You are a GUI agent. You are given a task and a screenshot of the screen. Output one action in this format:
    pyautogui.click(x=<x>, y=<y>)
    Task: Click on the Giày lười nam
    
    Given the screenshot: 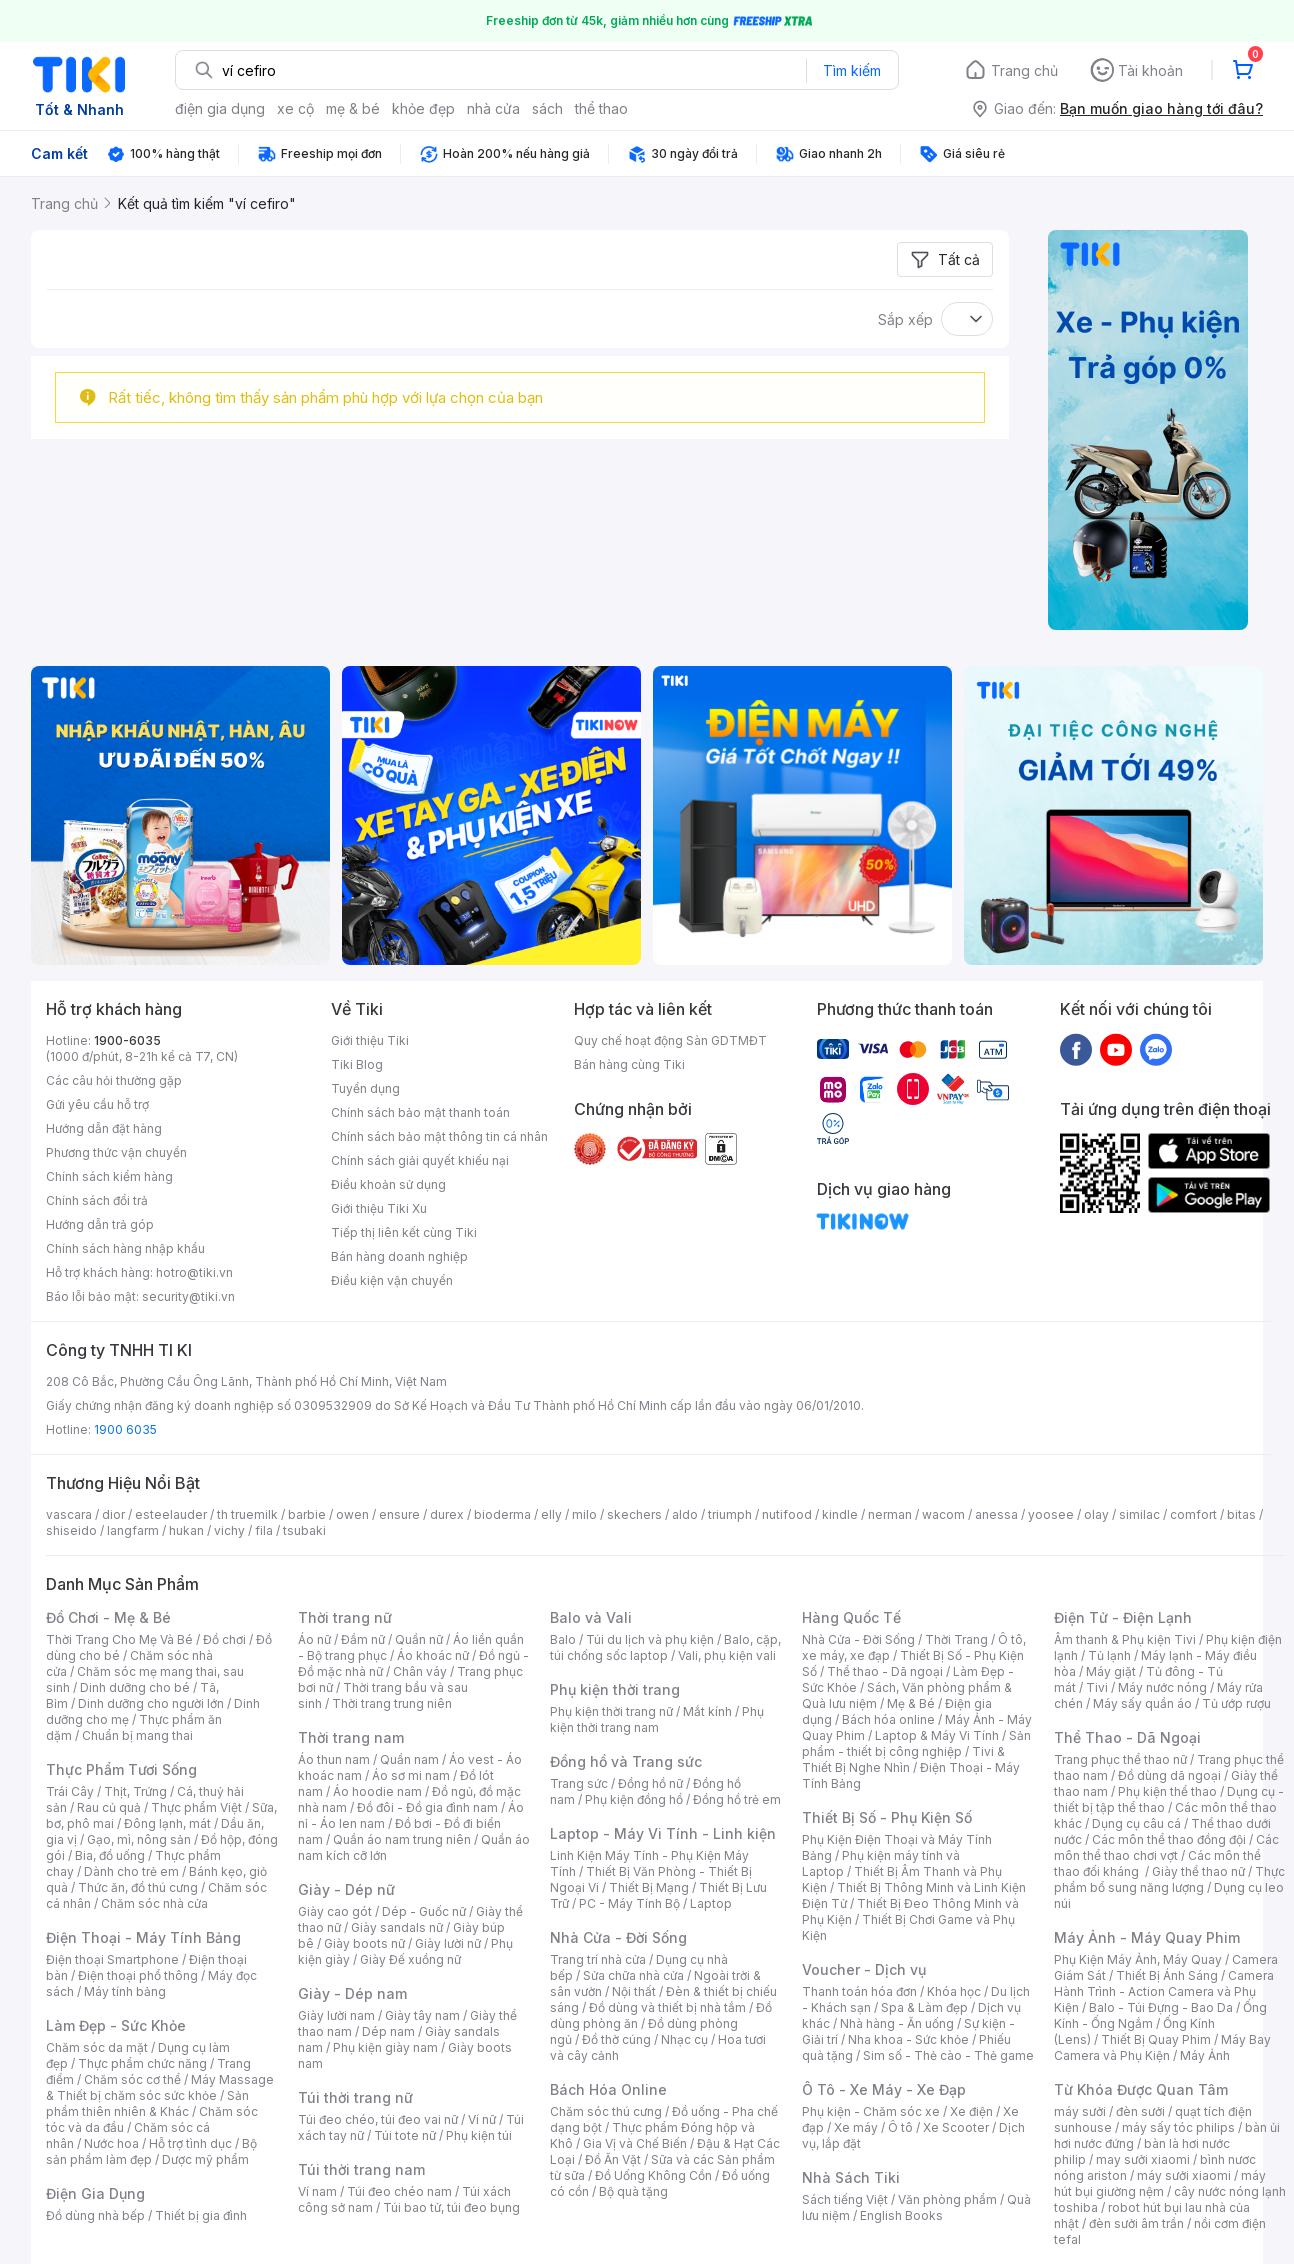 What is the action you would take?
    pyautogui.click(x=336, y=2015)
    